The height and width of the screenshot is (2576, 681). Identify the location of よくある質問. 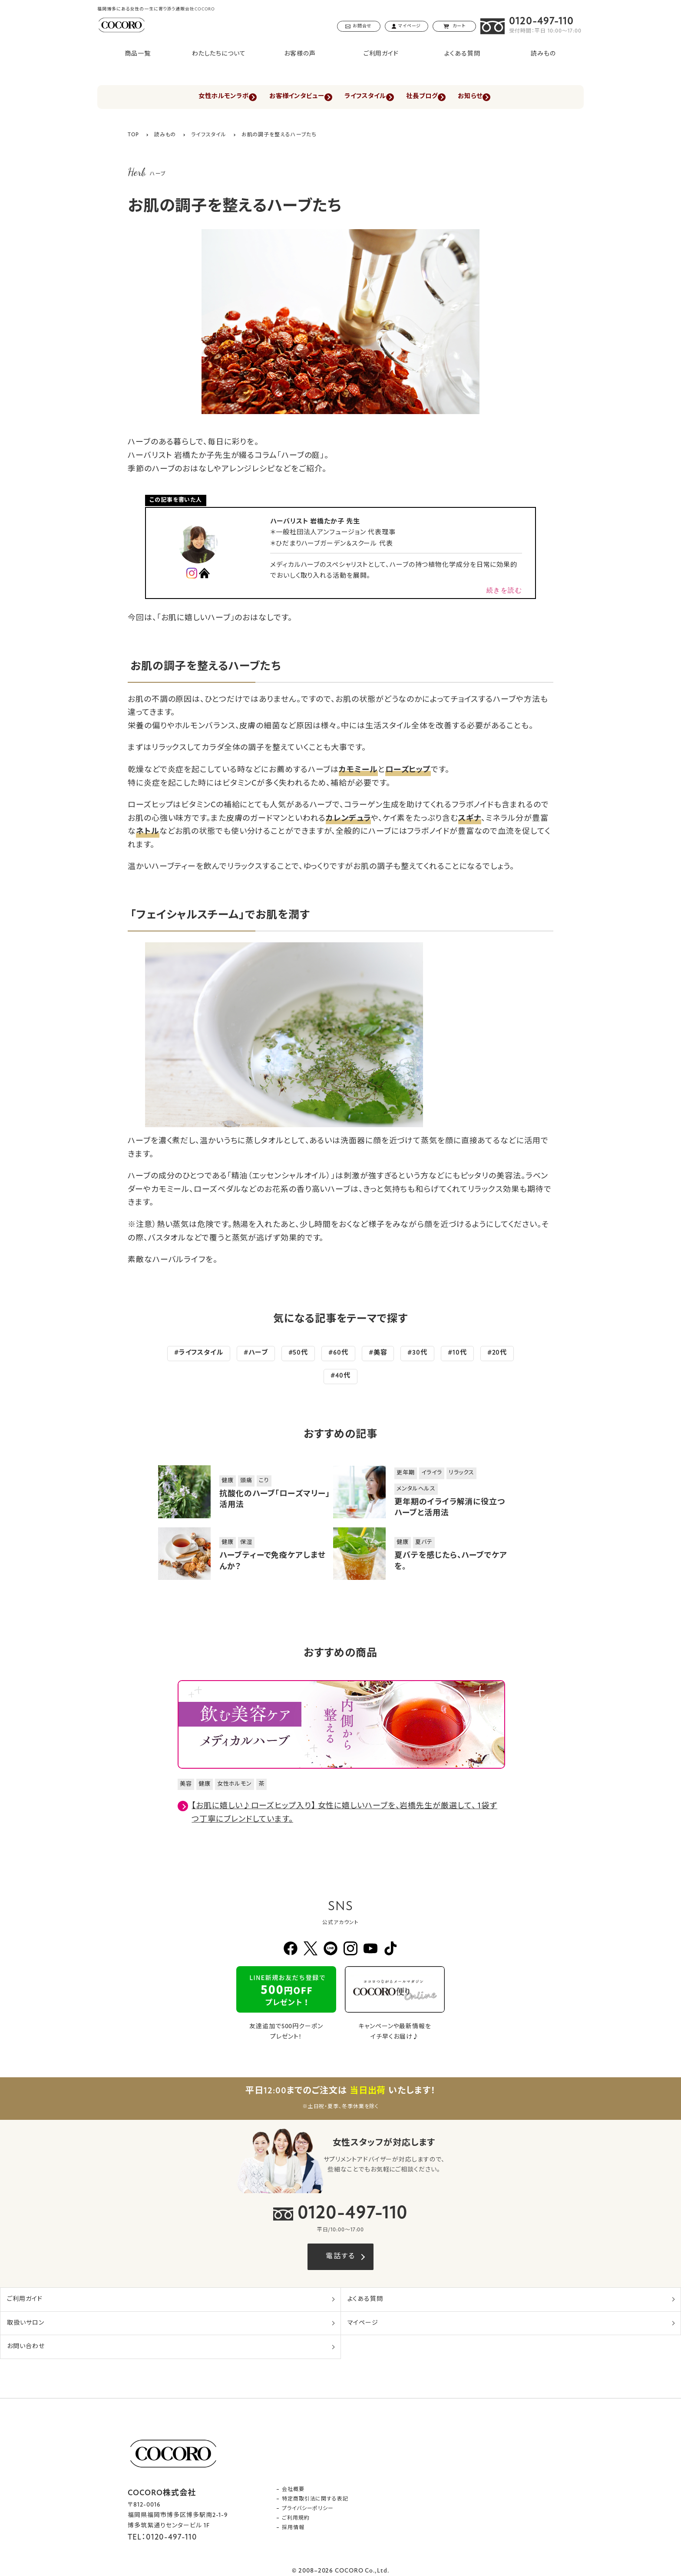
(462, 54).